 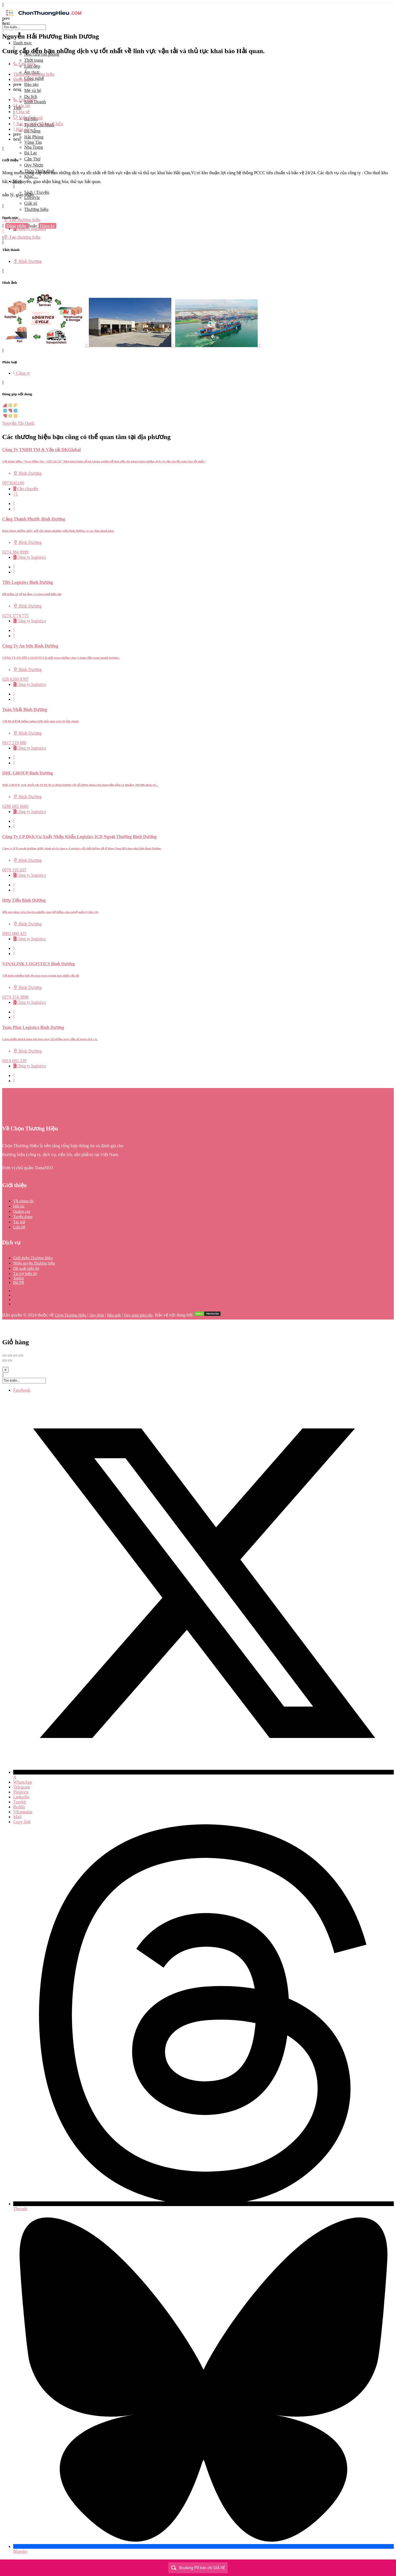 I want to click on Bảo mật, so click(x=114, y=1315).